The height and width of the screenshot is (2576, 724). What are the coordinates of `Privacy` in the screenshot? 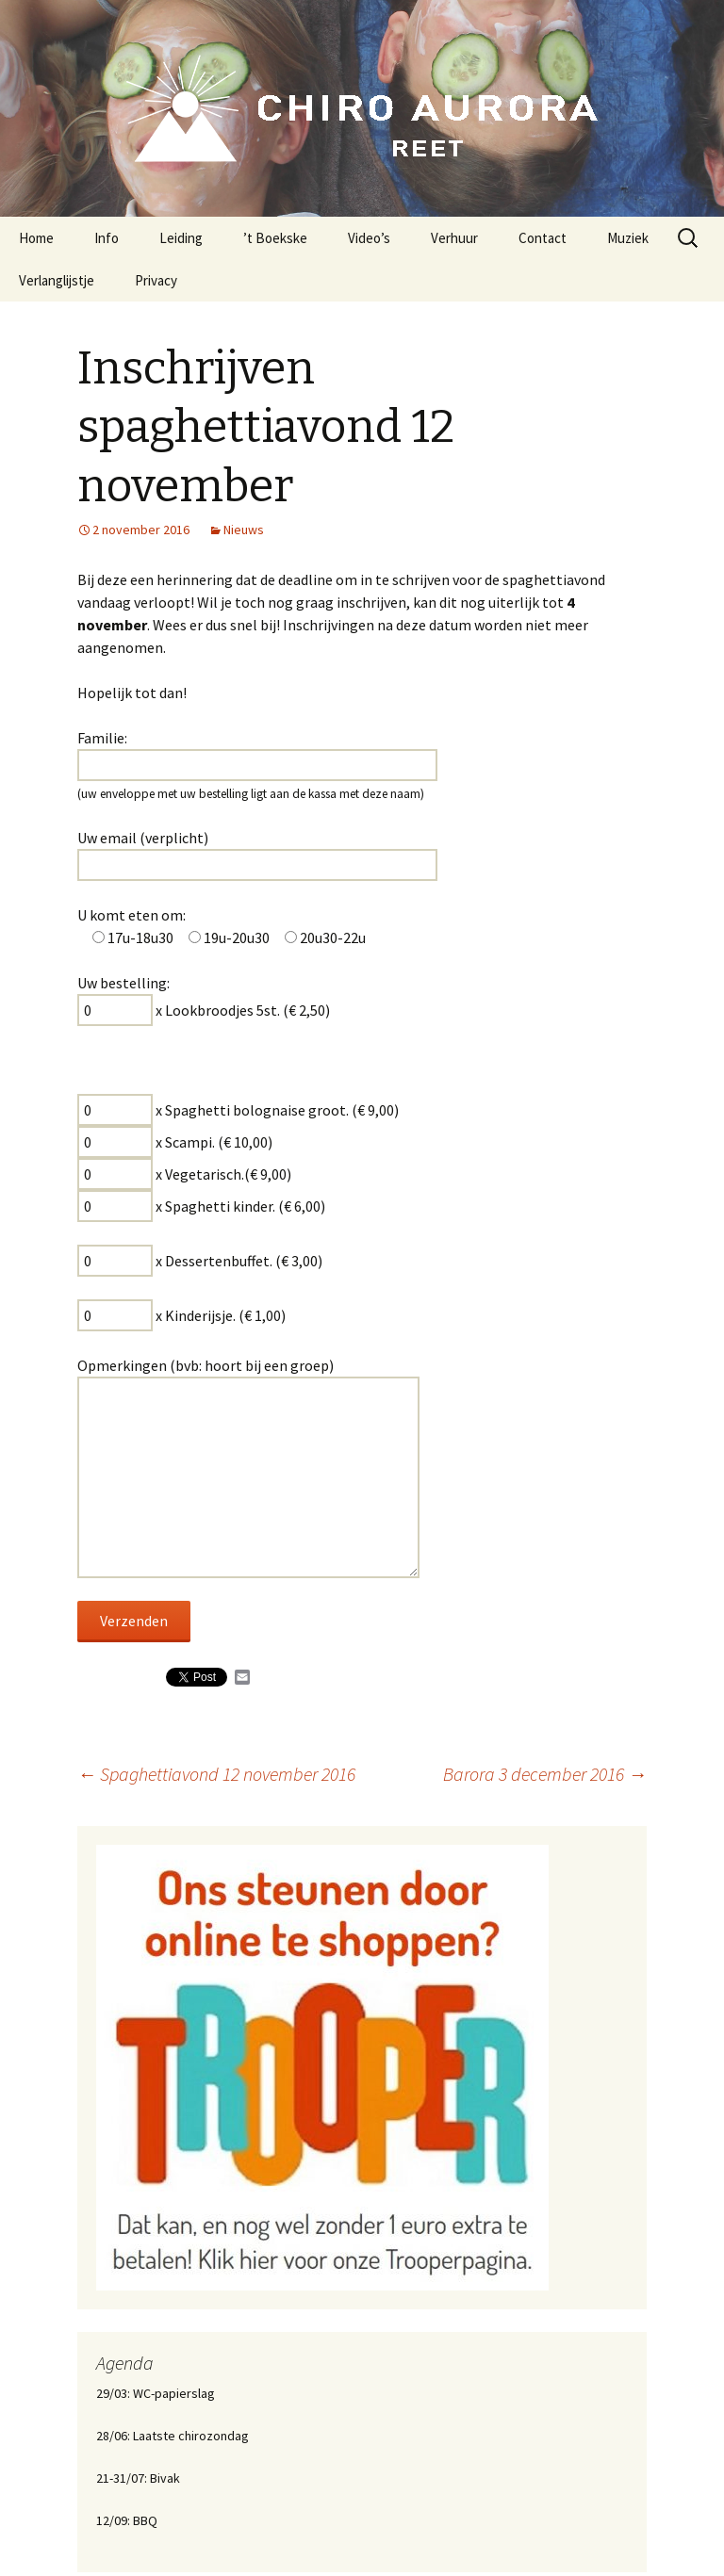 It's located at (156, 280).